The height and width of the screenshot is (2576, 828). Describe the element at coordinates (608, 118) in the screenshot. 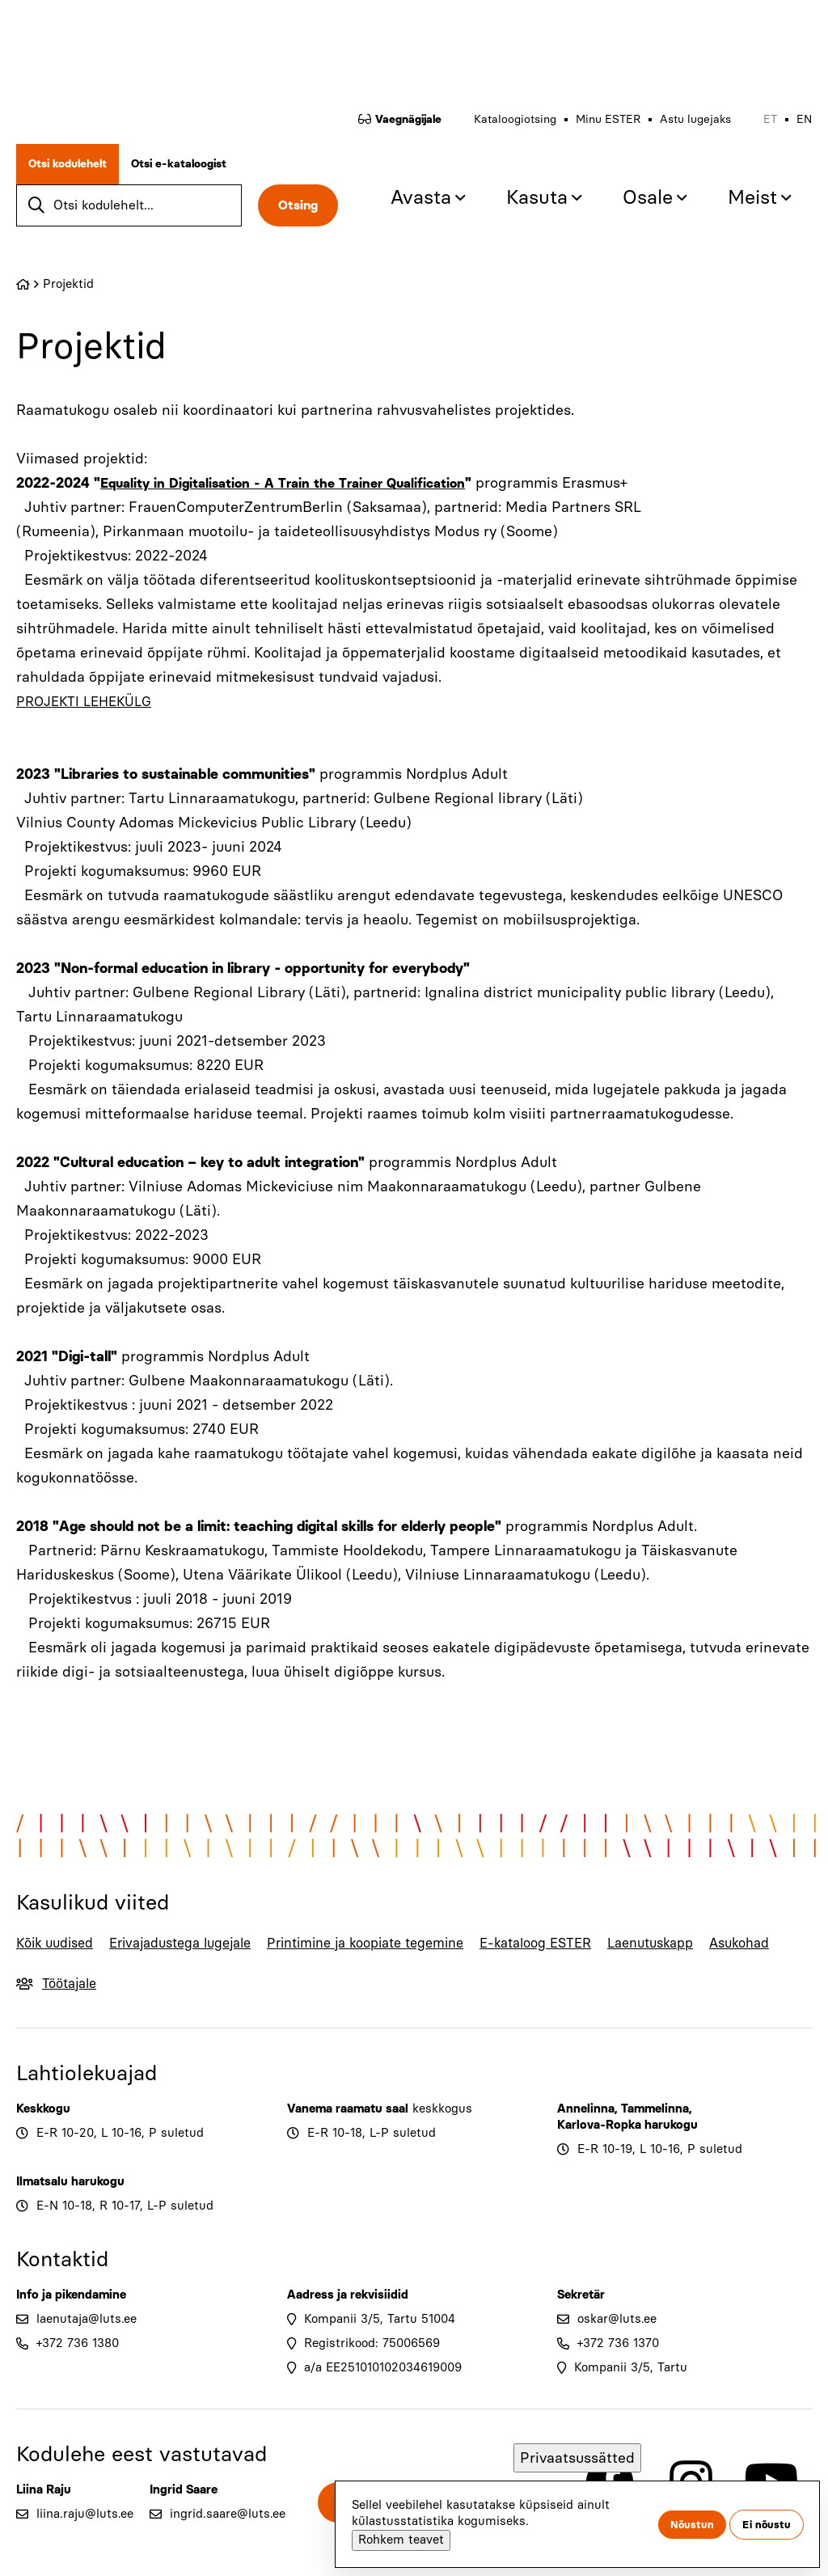

I see `Minu ESTER [menuitem]` at that location.